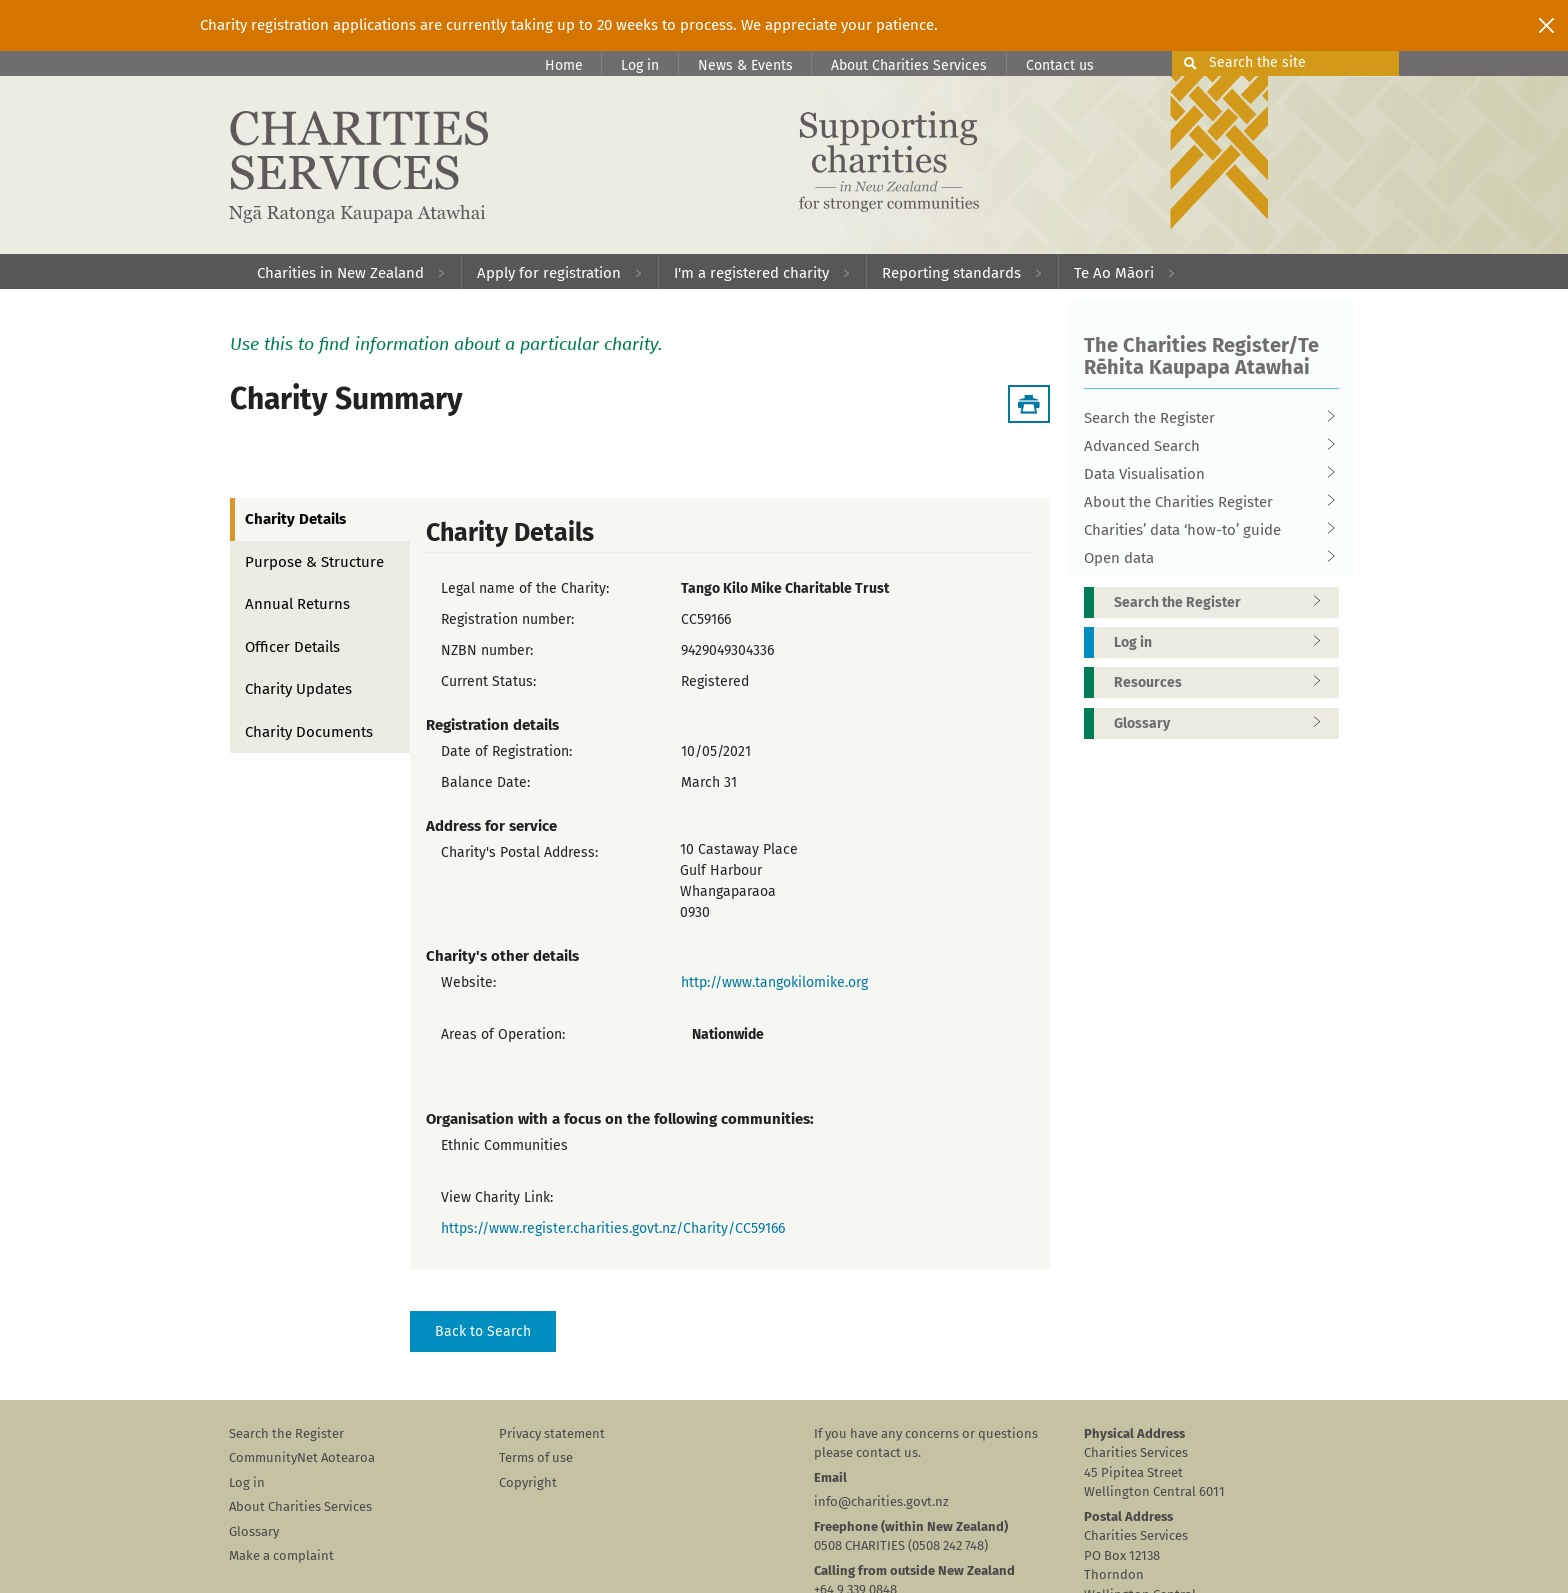 The height and width of the screenshot is (1593, 1568). I want to click on Data Visualisation, so click(1205, 474).